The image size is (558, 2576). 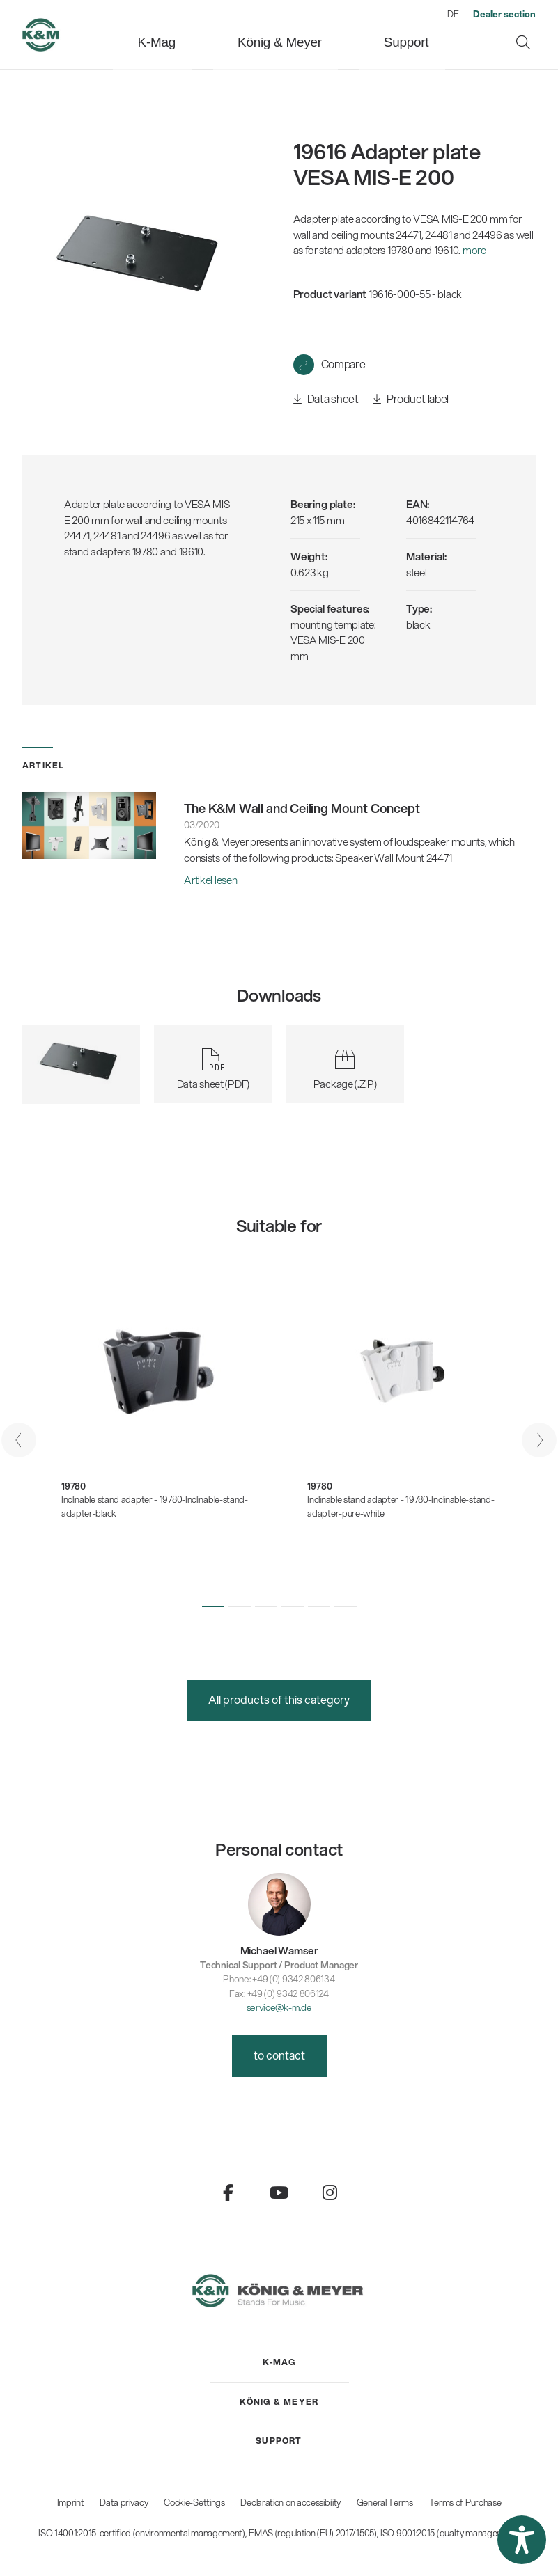 I want to click on General Terms, so click(x=385, y=2502).